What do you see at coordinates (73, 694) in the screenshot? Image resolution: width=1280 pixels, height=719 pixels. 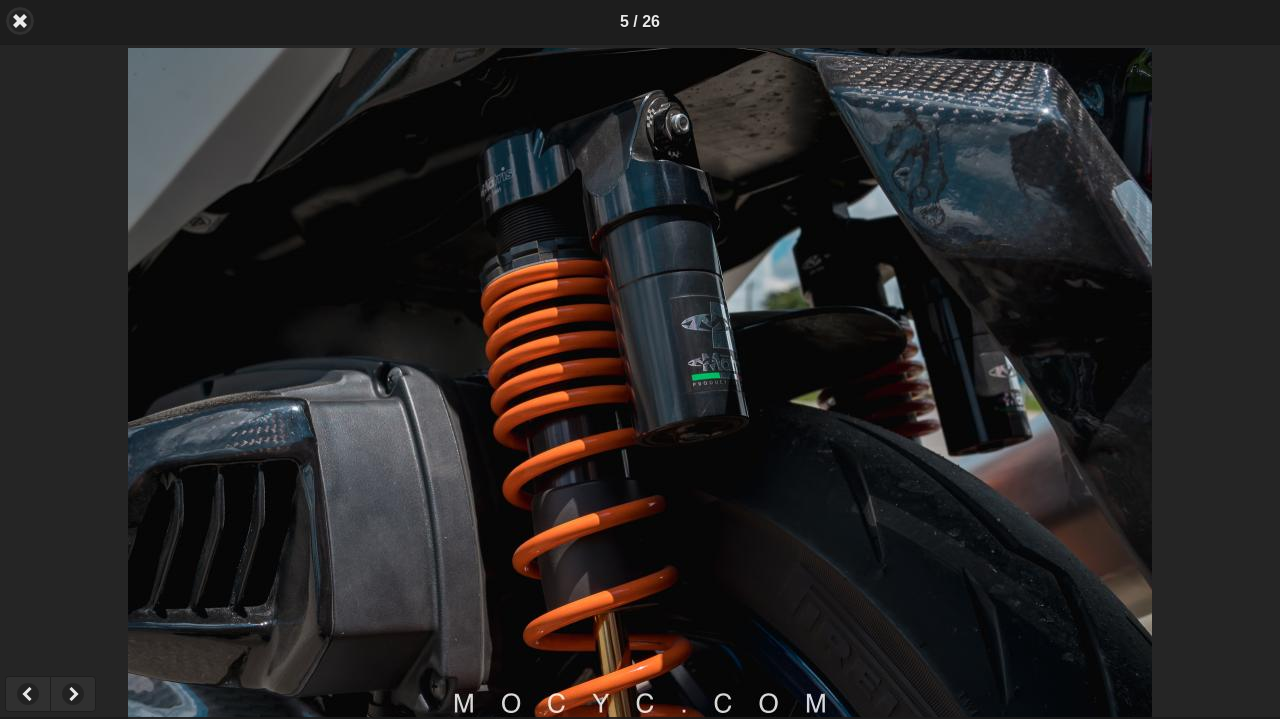 I see `Next` at bounding box center [73, 694].